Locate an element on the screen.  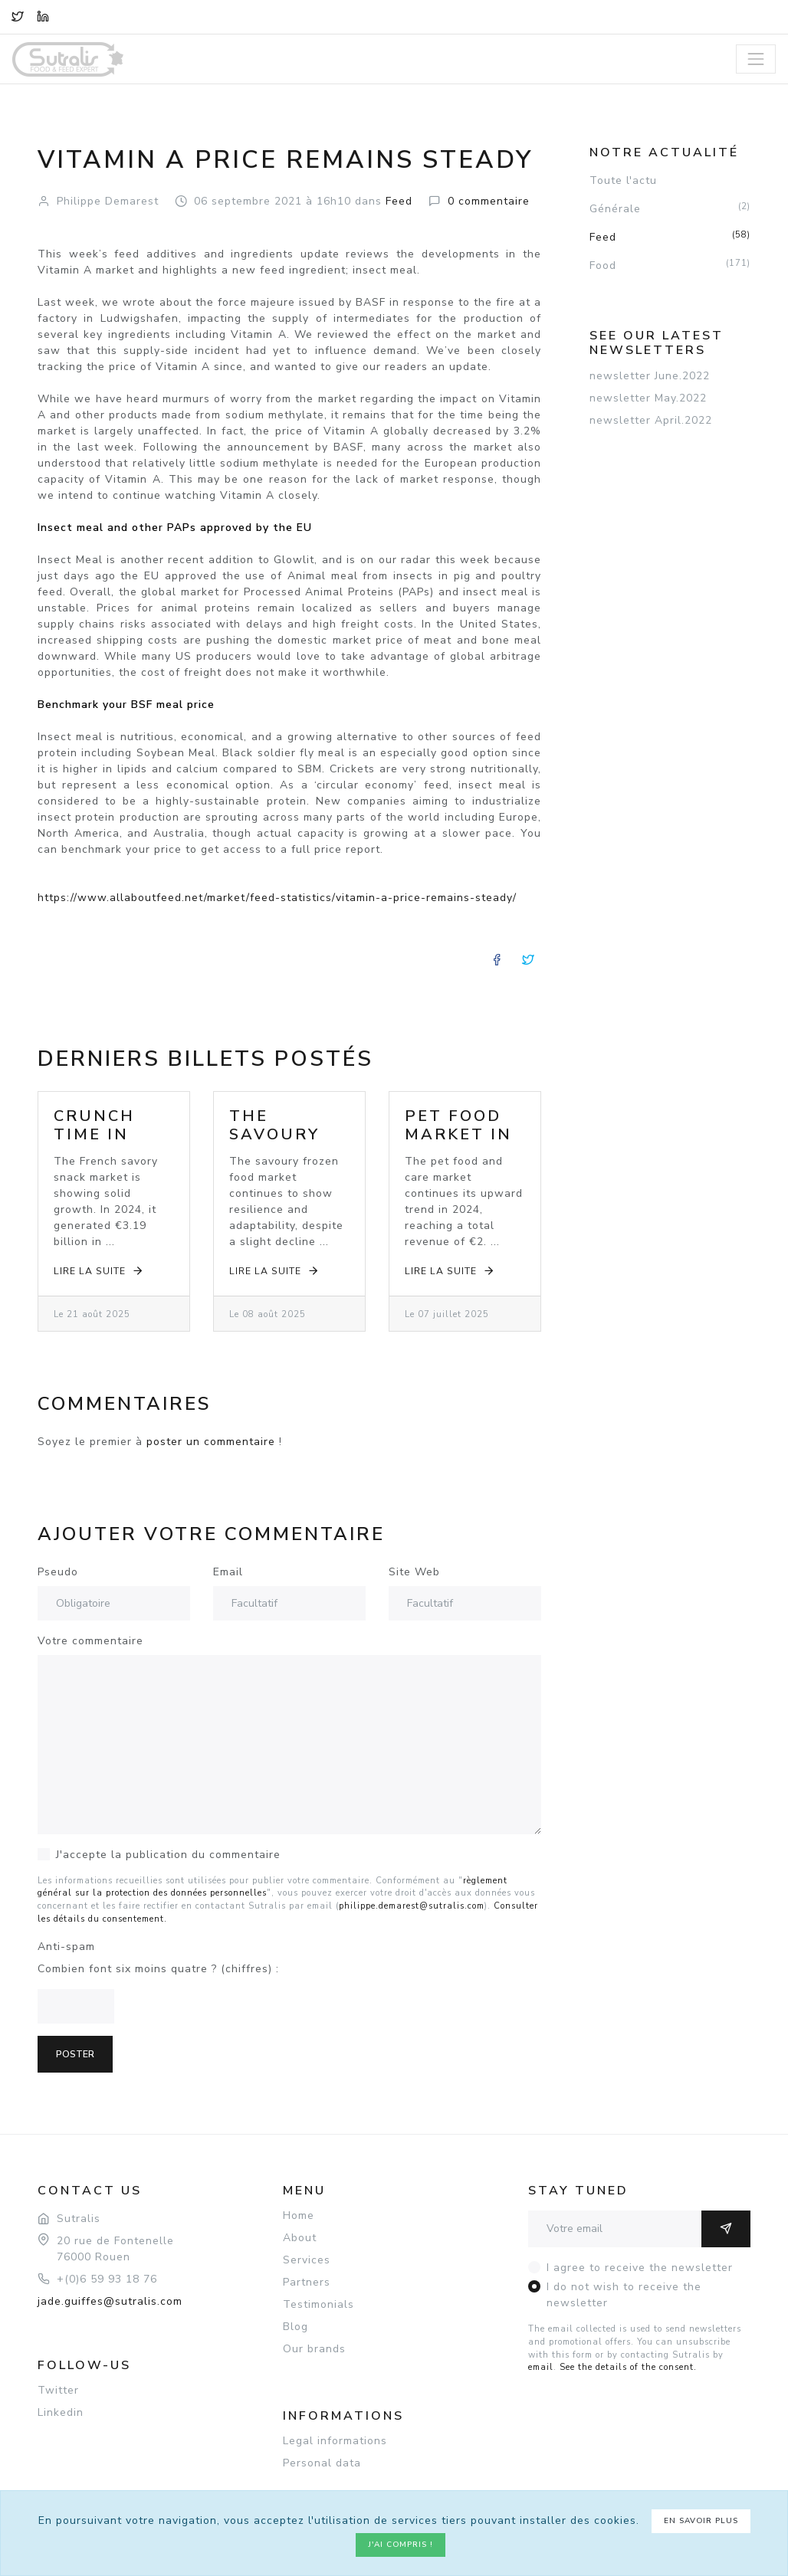
About is located at coordinates (300, 2237).